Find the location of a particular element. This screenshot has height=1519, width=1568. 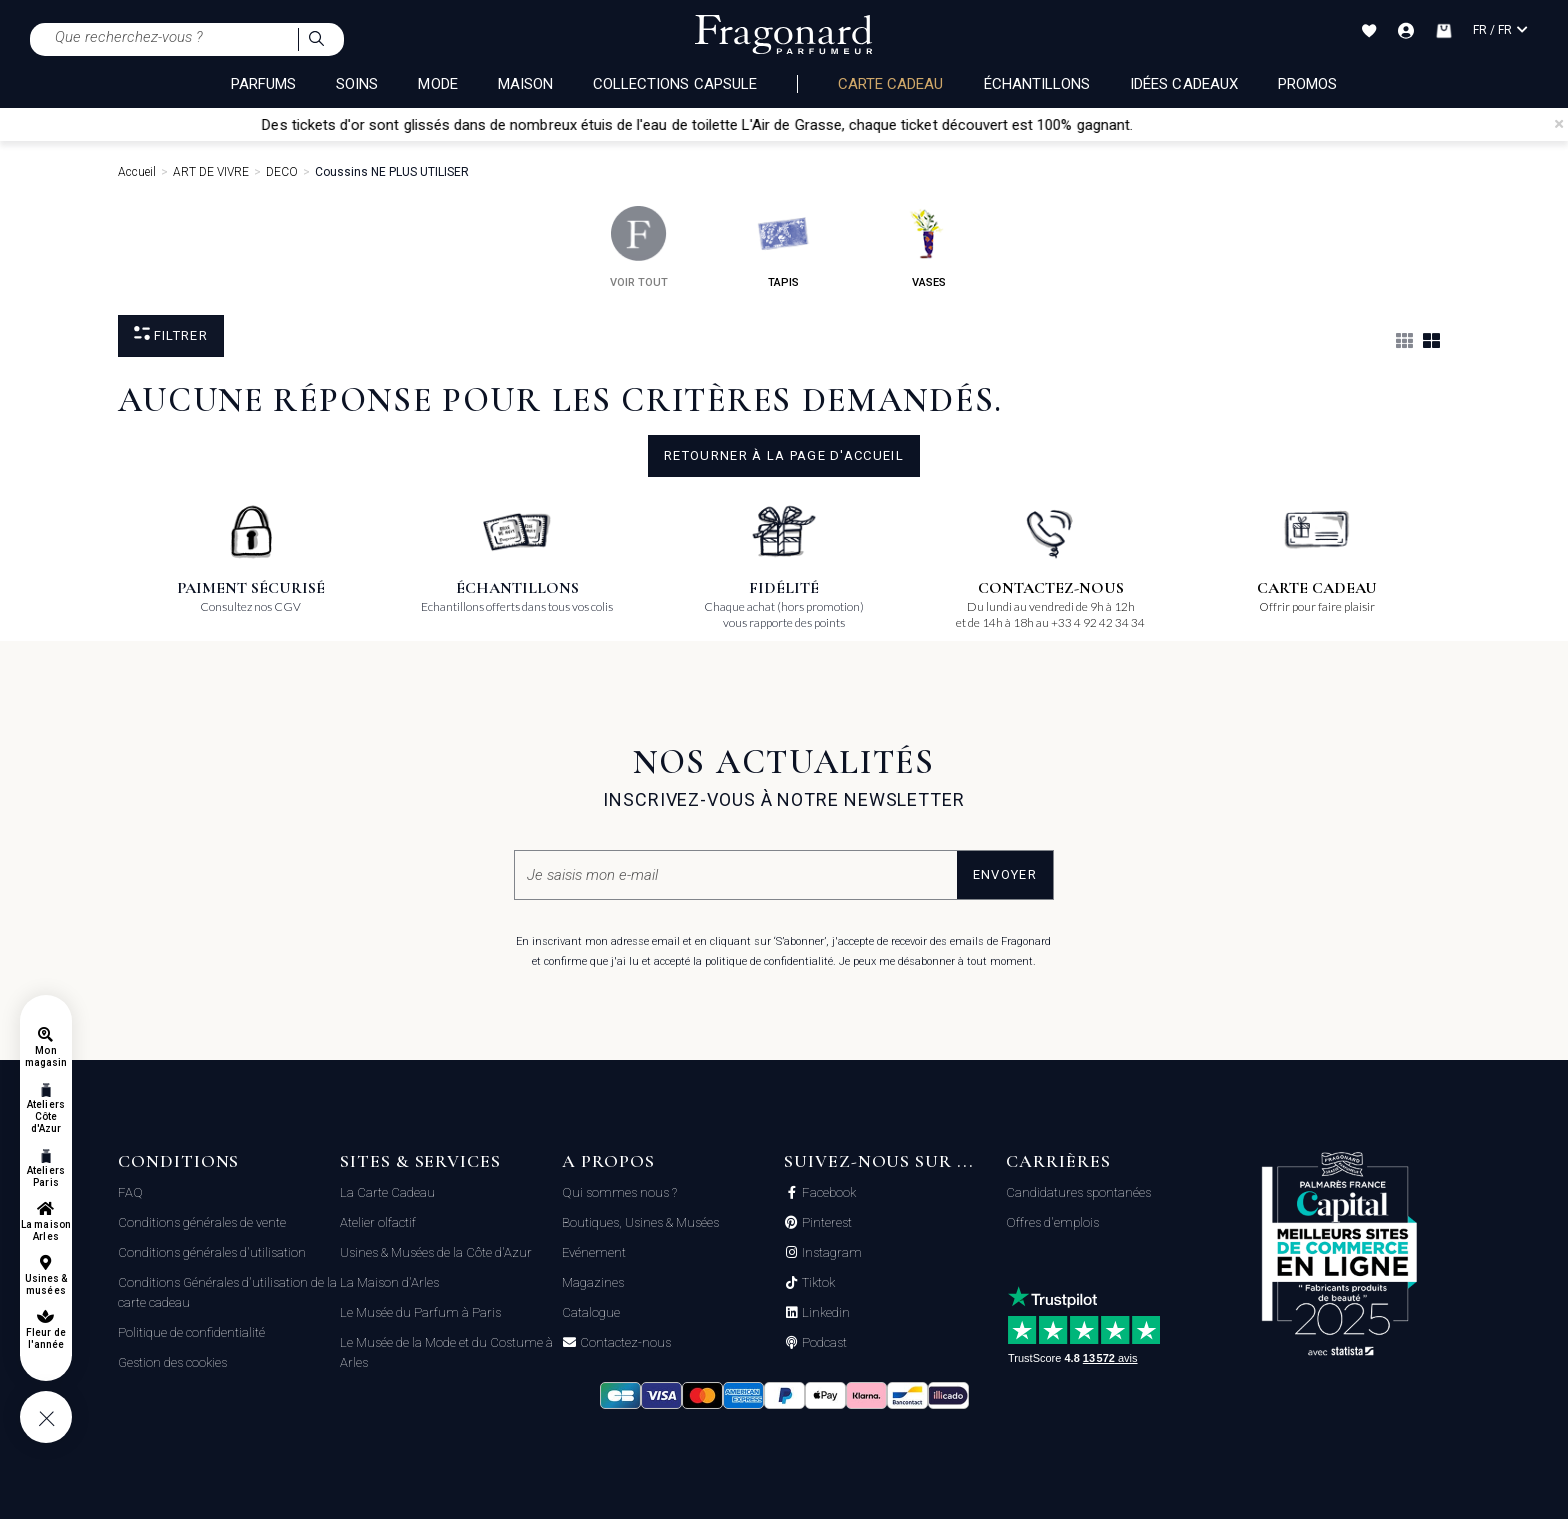

La Maison d'Arles is located at coordinates (389, 1282).